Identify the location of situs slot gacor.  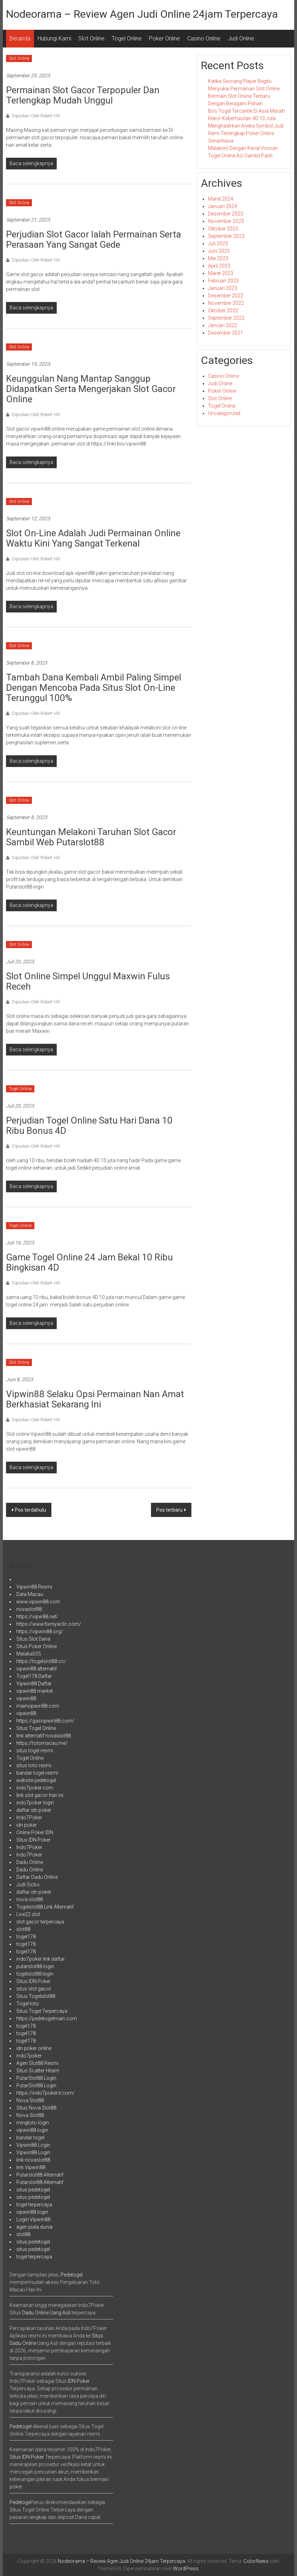
(33, 1989).